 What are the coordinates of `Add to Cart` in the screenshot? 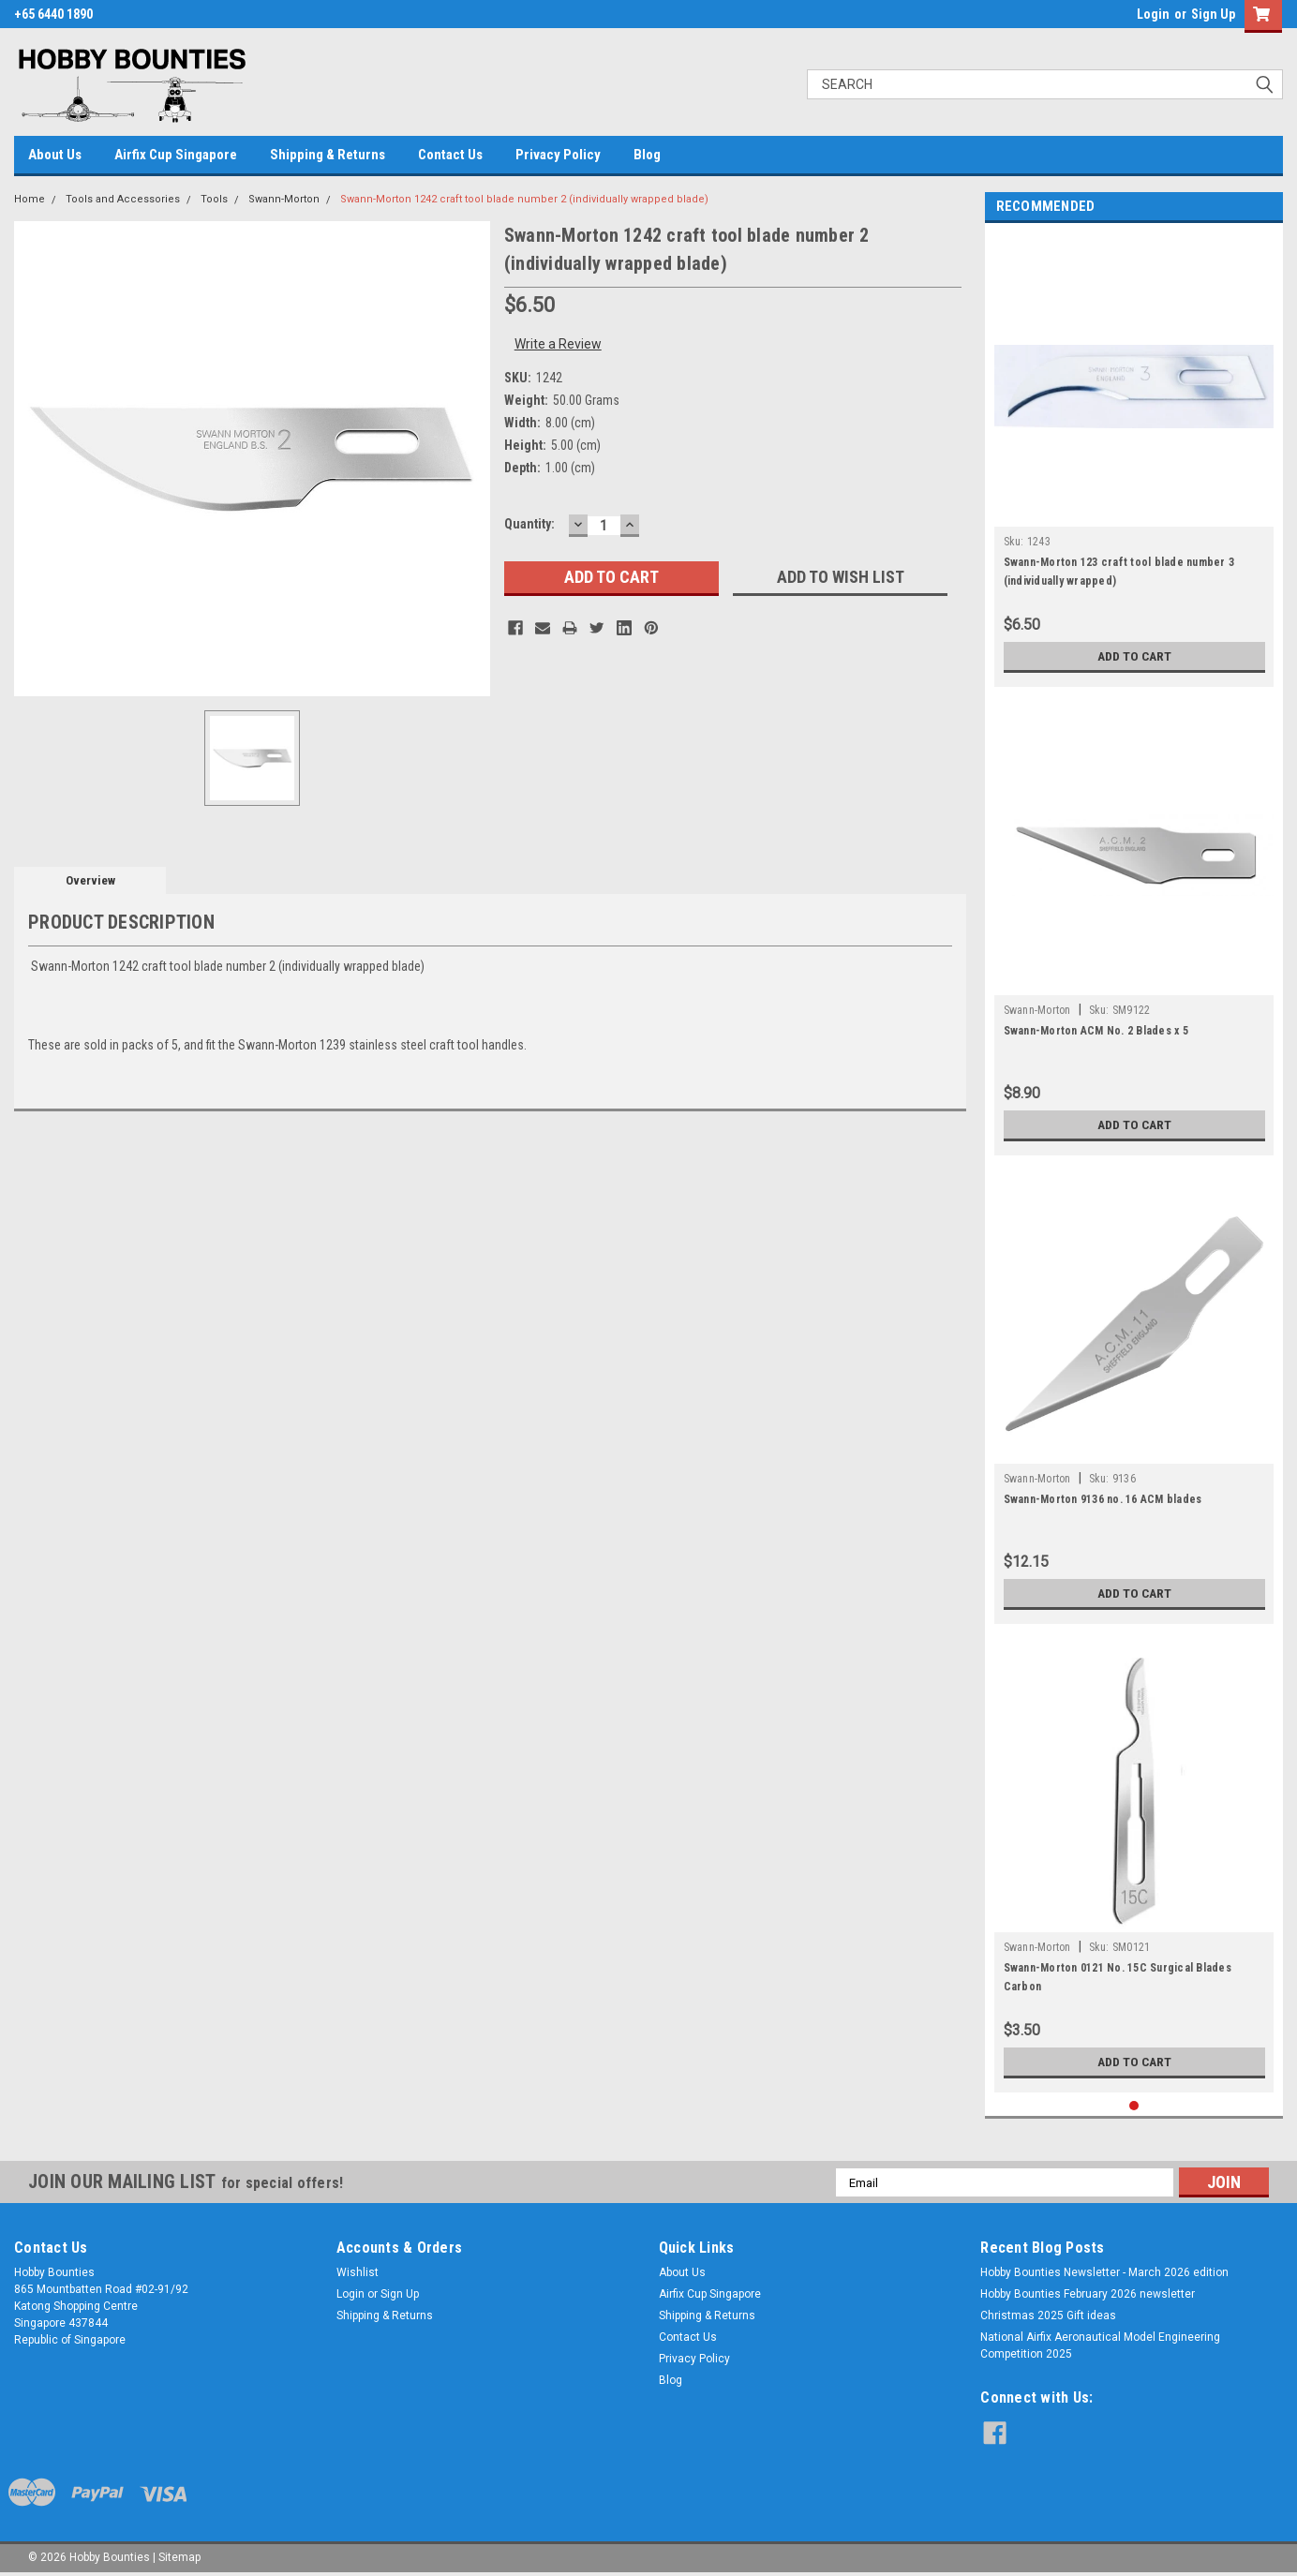 It's located at (1134, 655).